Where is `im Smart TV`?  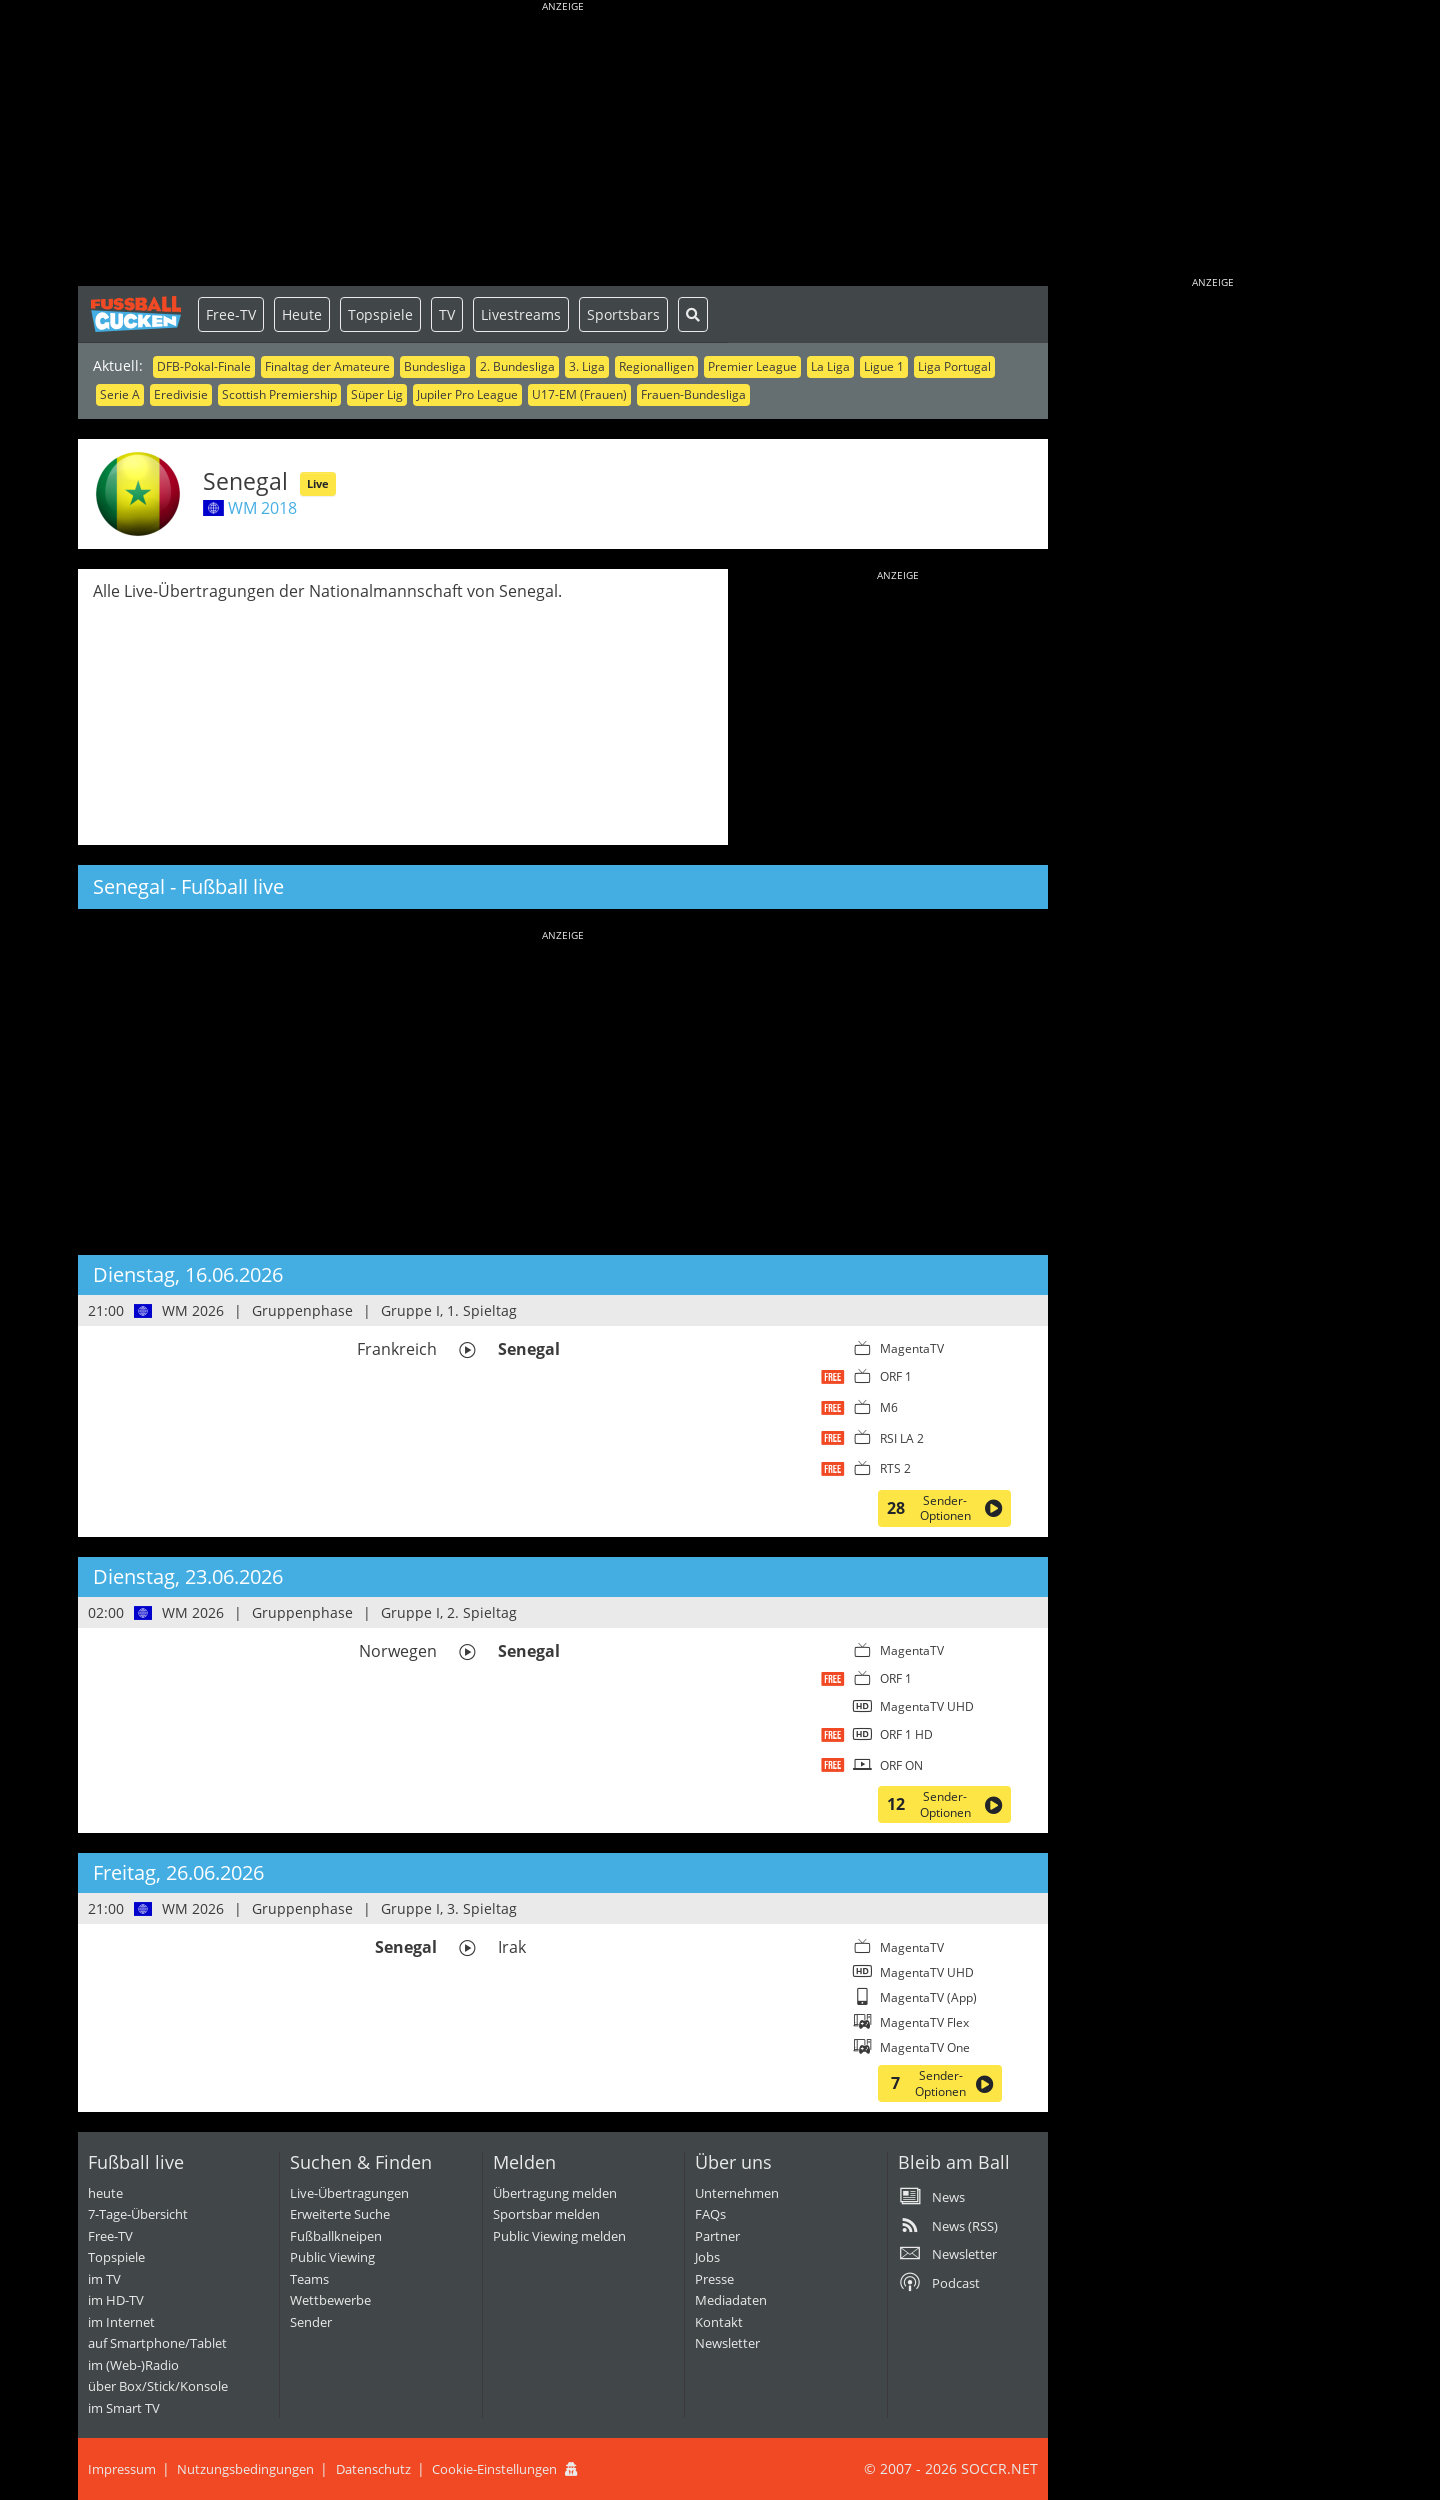
im Smart TV is located at coordinates (124, 2408).